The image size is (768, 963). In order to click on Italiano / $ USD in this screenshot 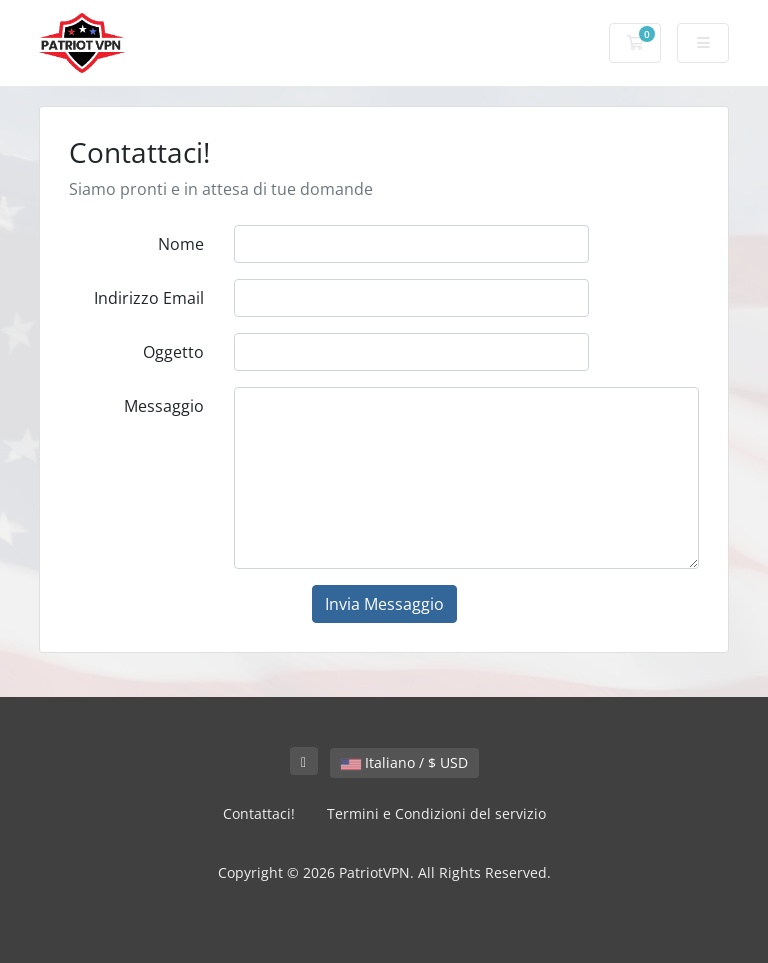, I will do `click(404, 762)`.